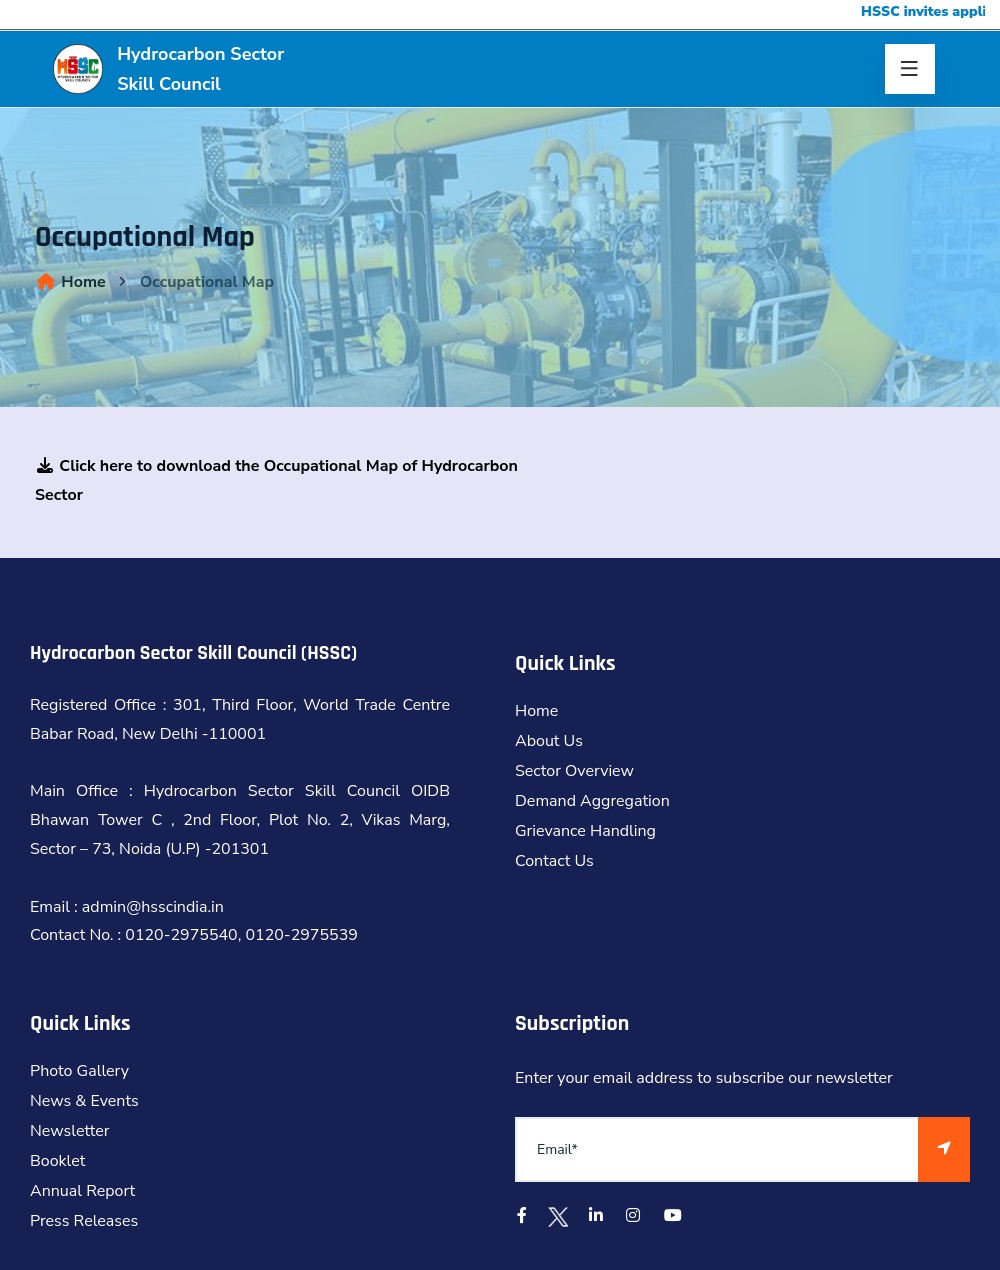 This screenshot has width=1000, height=1270. What do you see at coordinates (84, 1221) in the screenshot?
I see `Press Releases` at bounding box center [84, 1221].